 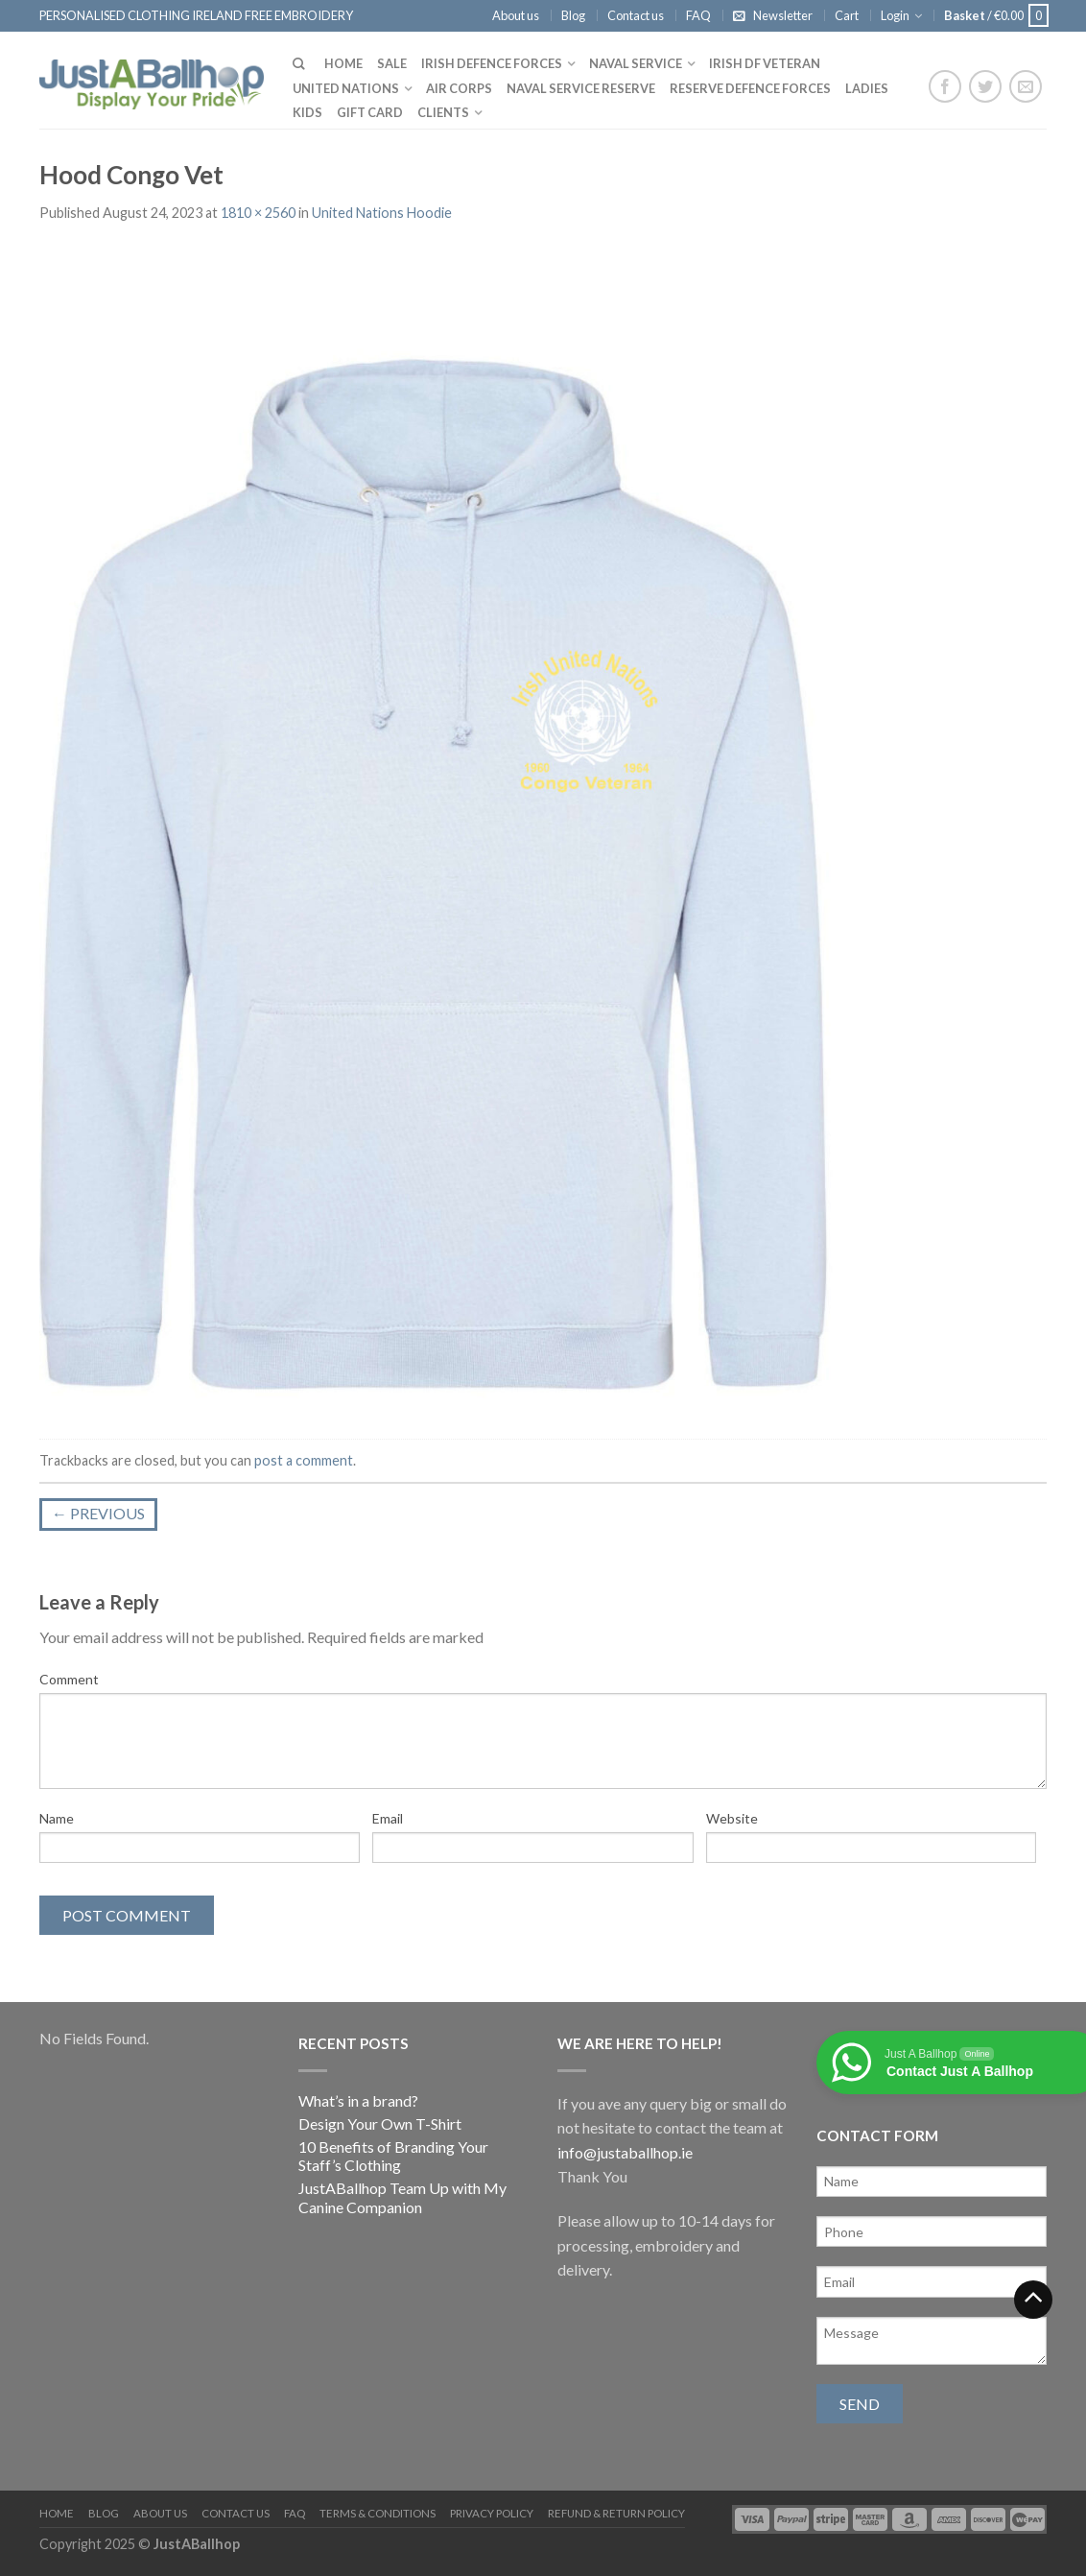 What do you see at coordinates (459, 88) in the screenshot?
I see `Air Corps` at bounding box center [459, 88].